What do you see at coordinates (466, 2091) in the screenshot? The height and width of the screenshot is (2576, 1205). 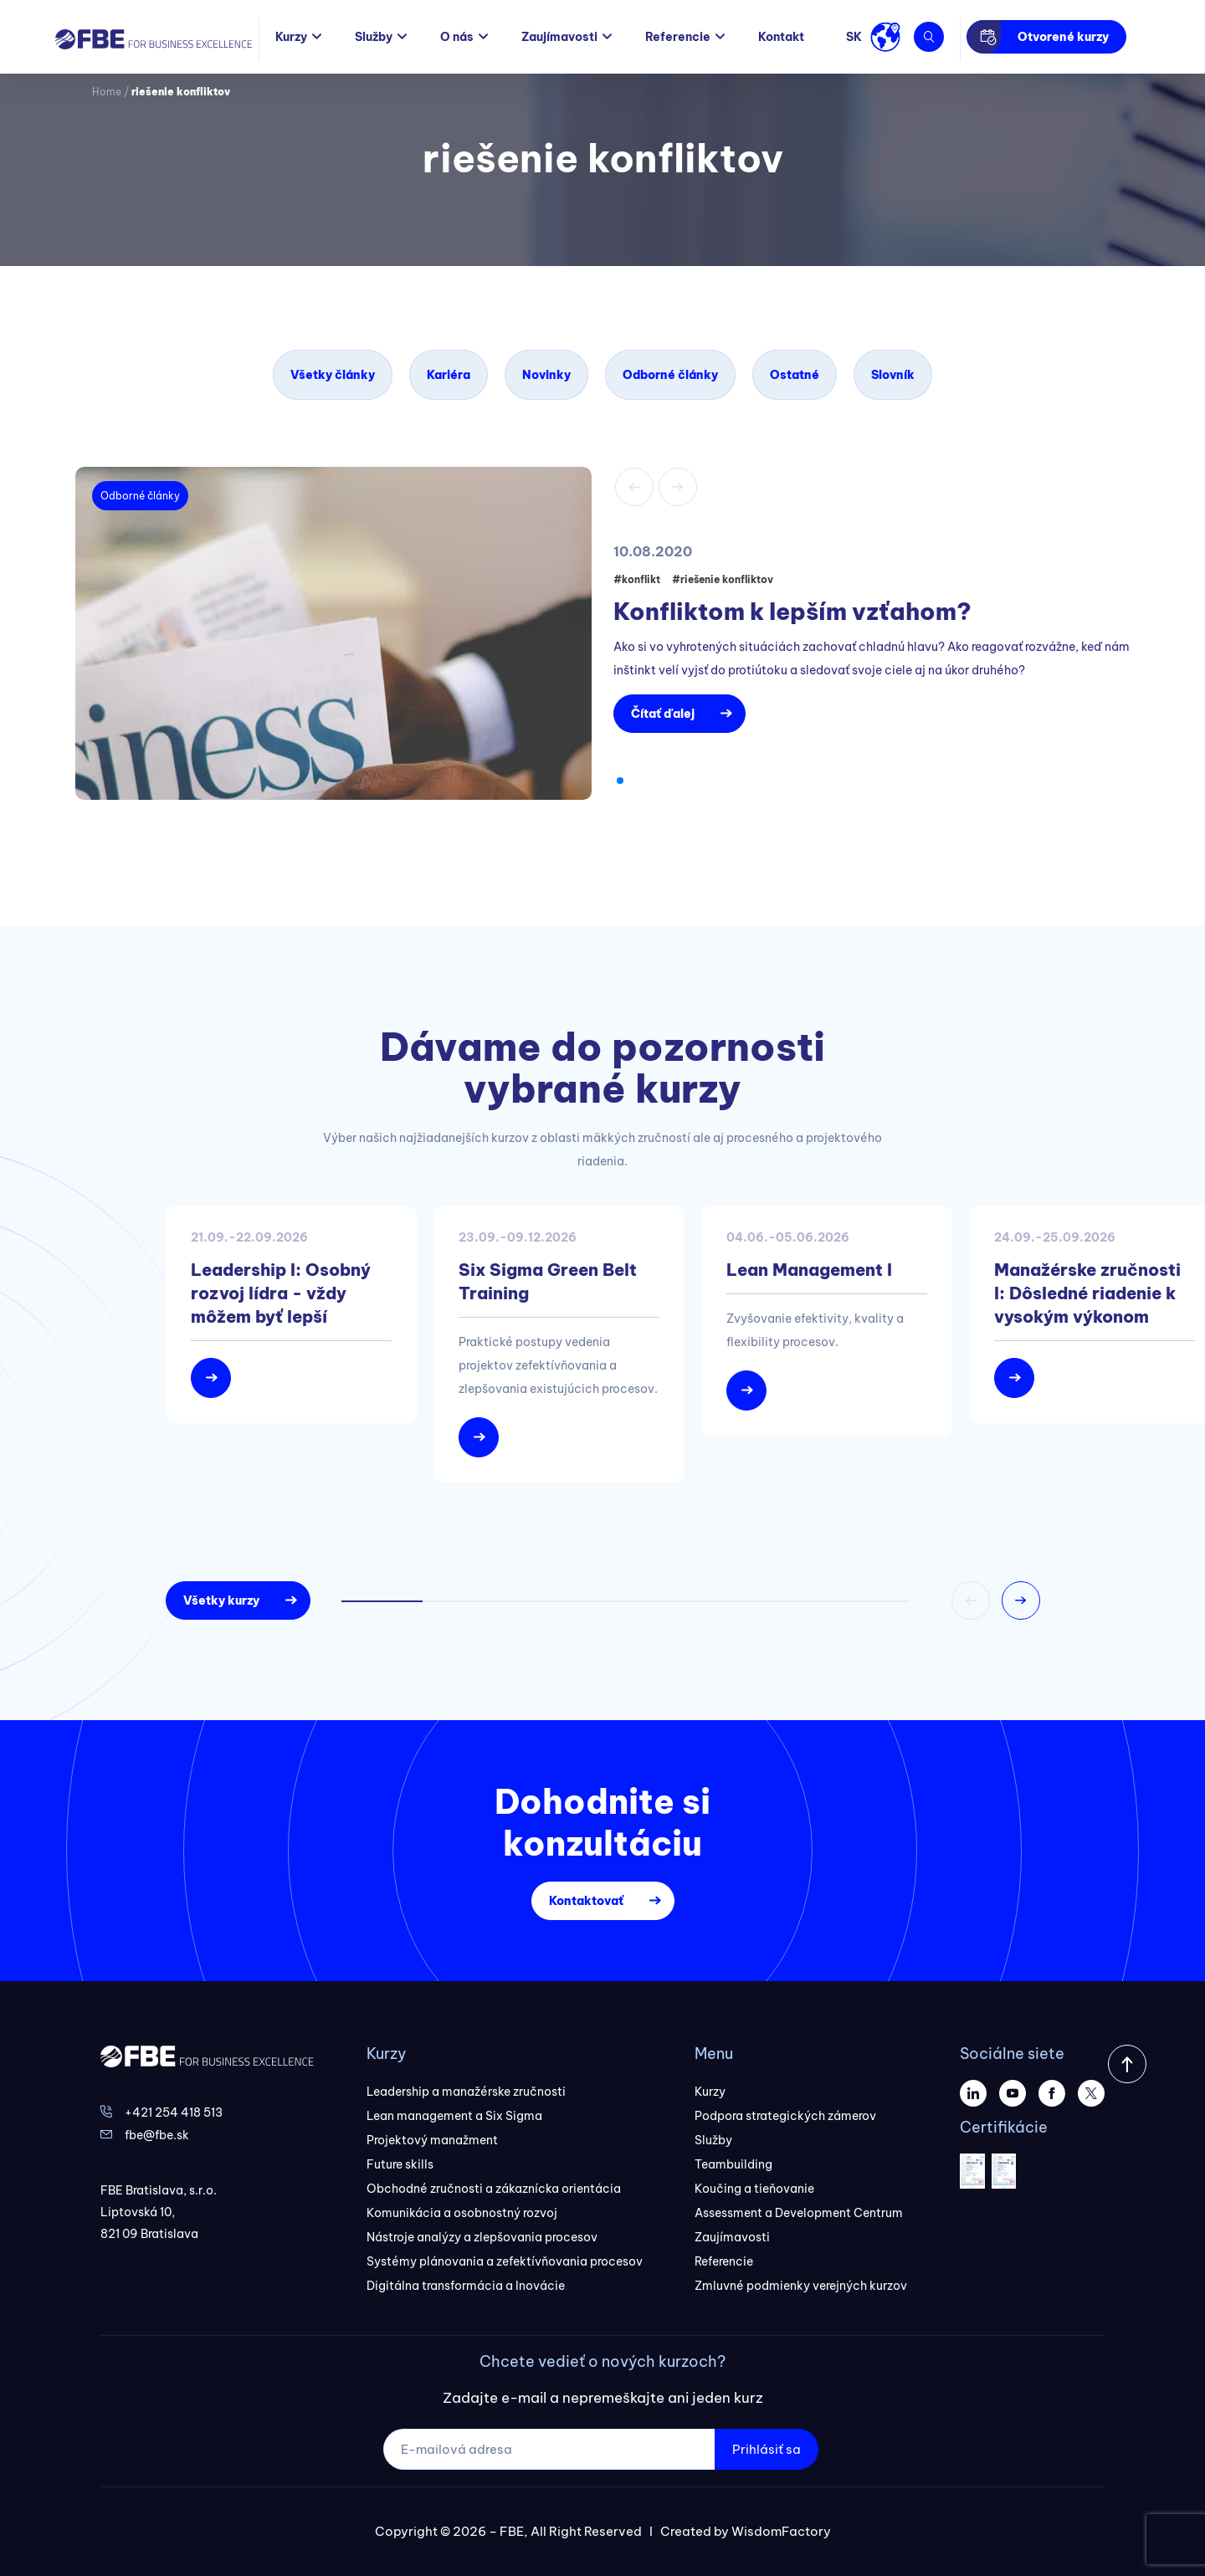 I see `Leadership a manažérske zručnosti` at bounding box center [466, 2091].